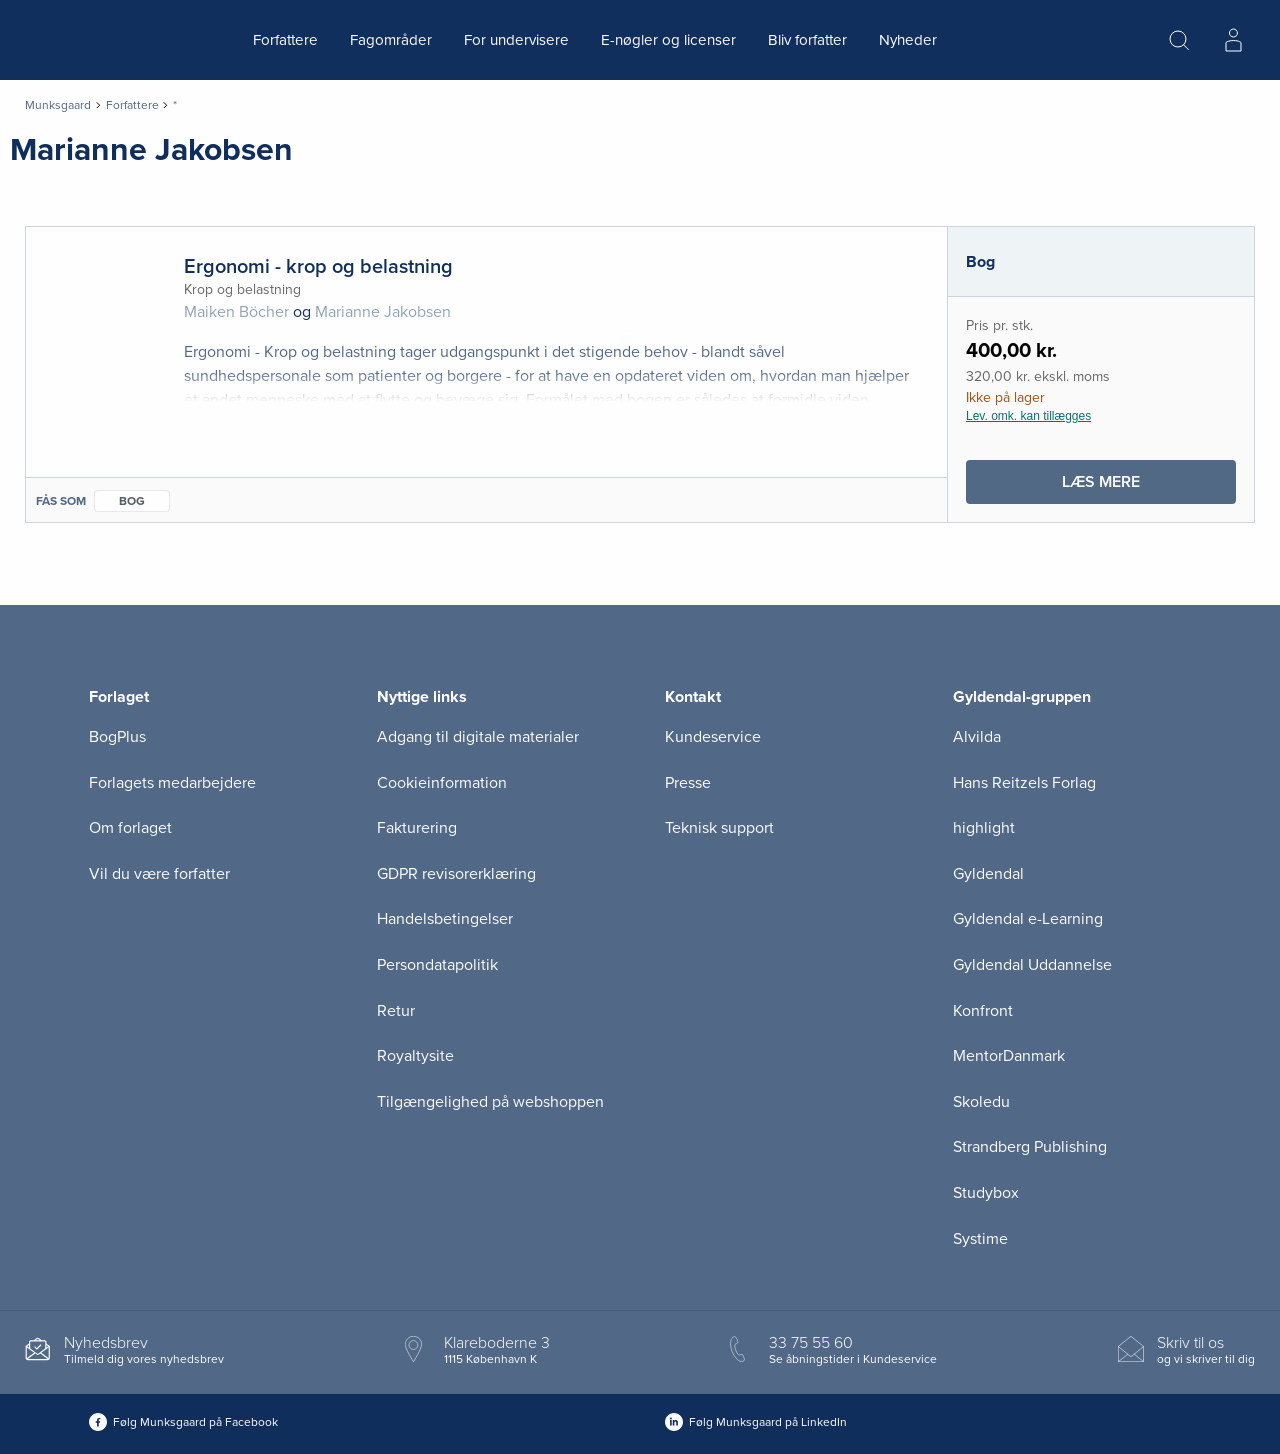 The width and height of the screenshot is (1280, 1454). I want to click on Retur, so click(396, 1011).